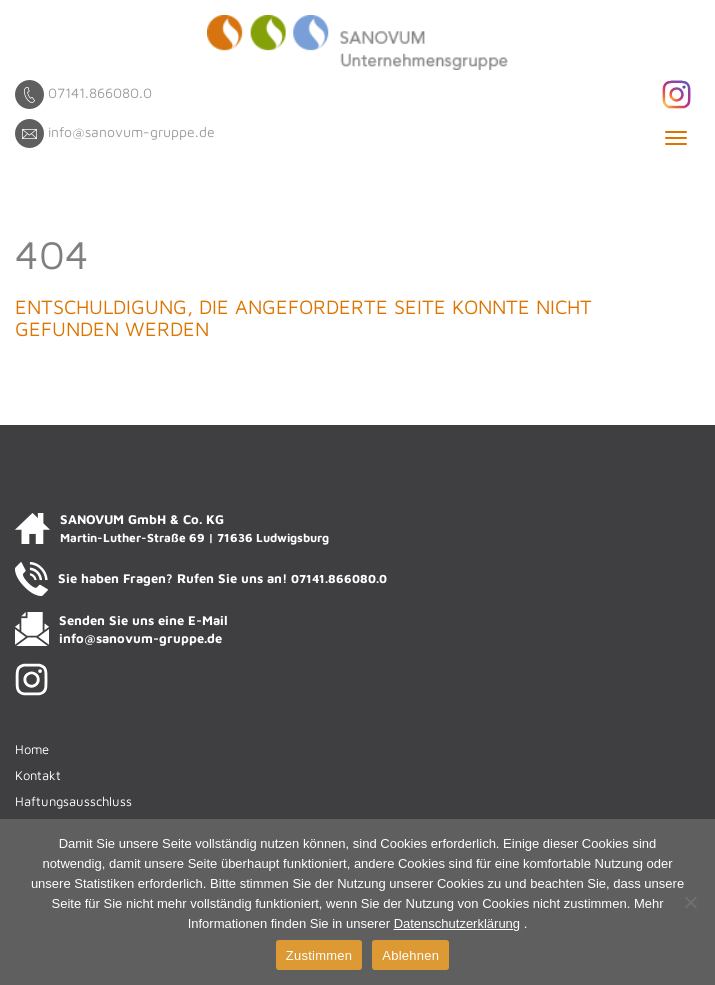 This screenshot has width=715, height=985. Describe the element at coordinates (319, 955) in the screenshot. I see `Zustimmen` at that location.